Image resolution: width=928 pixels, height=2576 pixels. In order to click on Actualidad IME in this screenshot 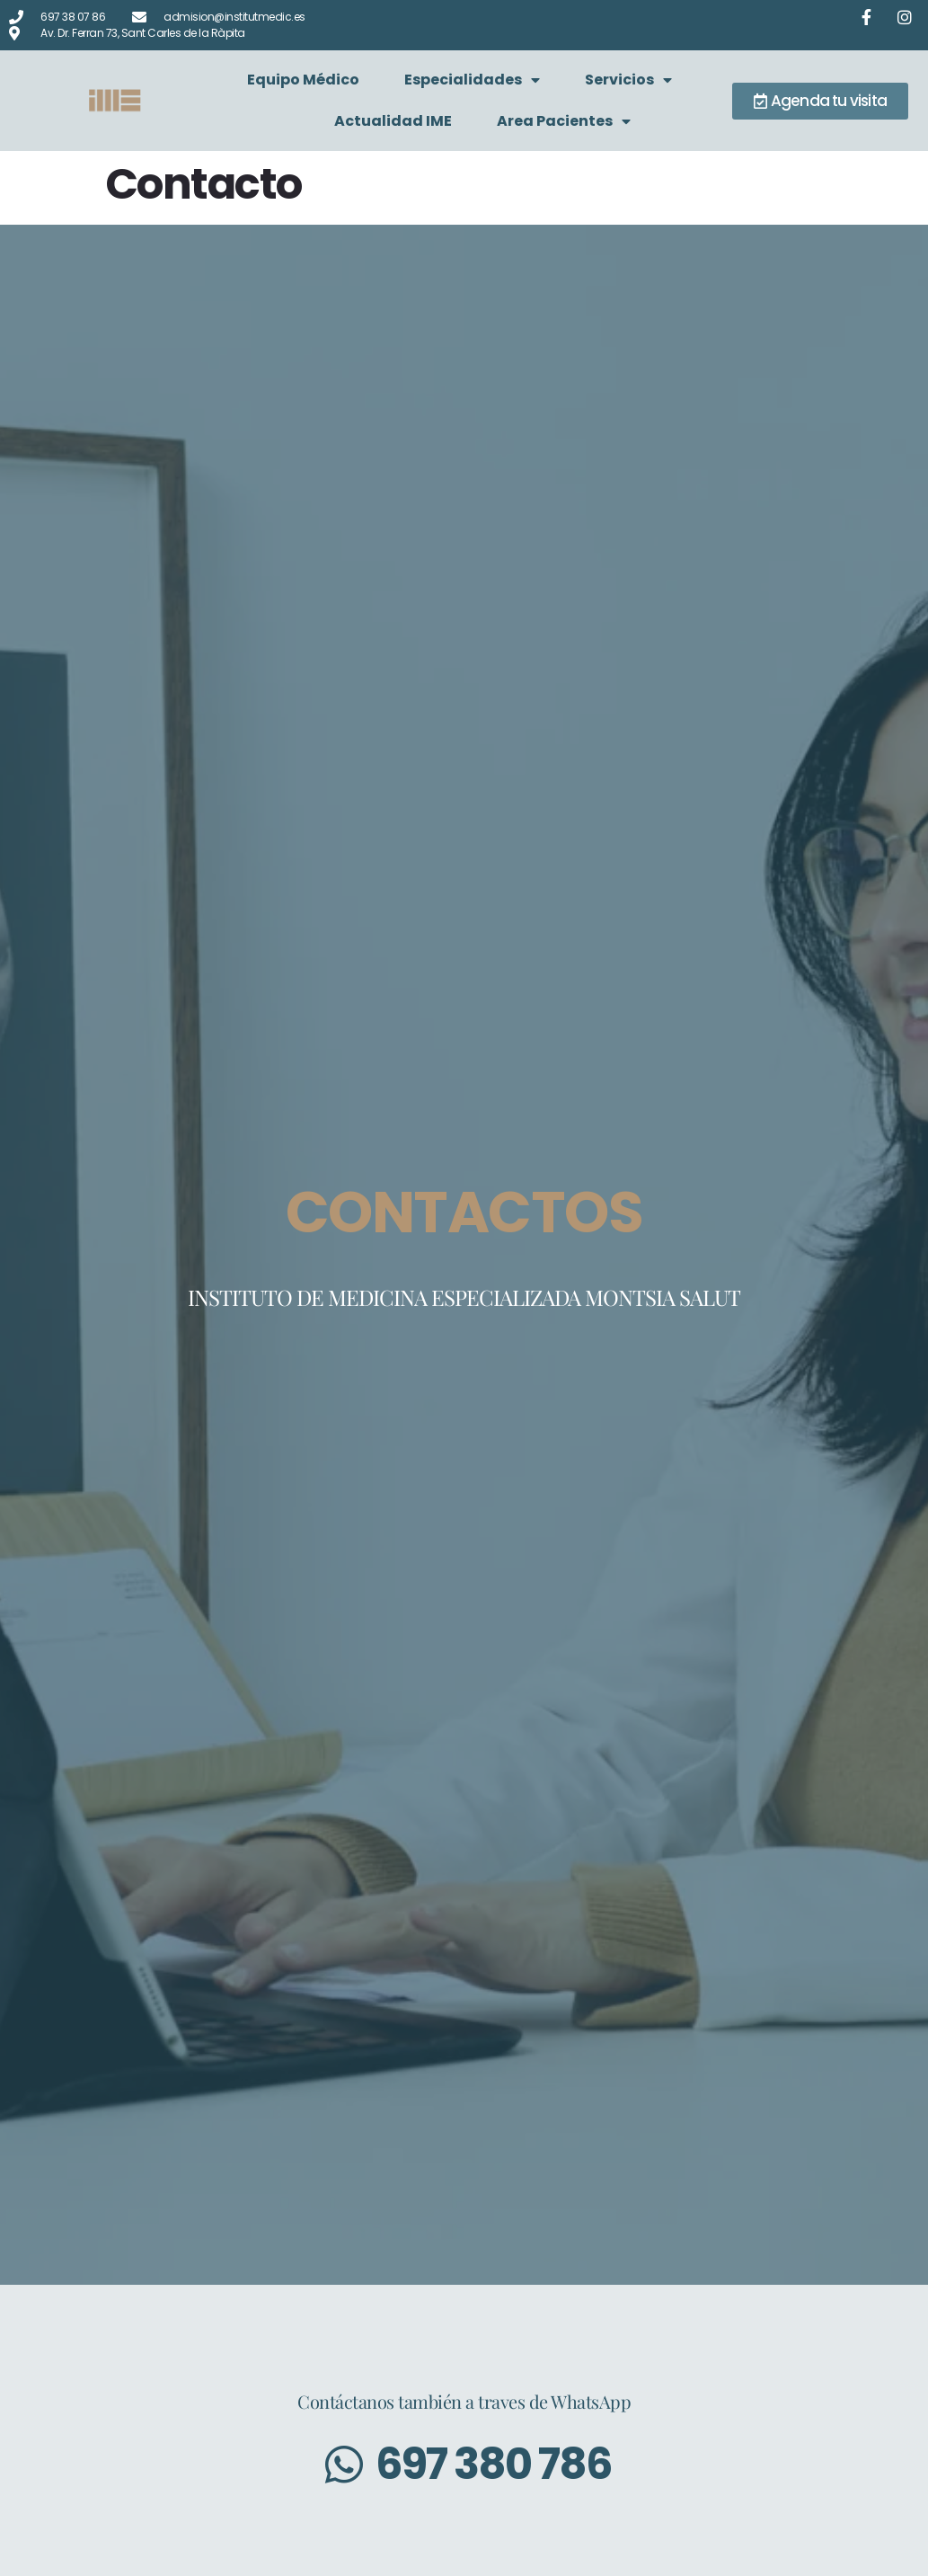, I will do `click(393, 121)`.